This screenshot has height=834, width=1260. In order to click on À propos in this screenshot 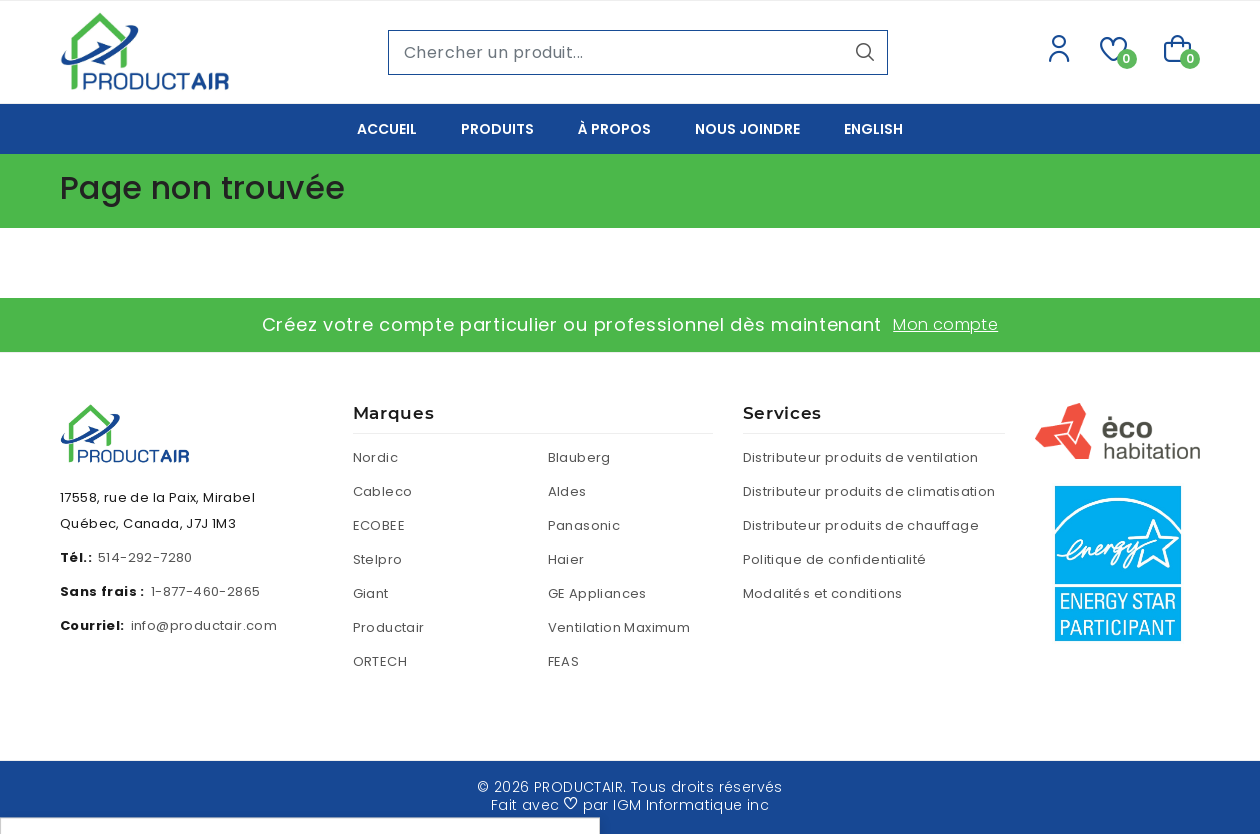, I will do `click(614, 129)`.